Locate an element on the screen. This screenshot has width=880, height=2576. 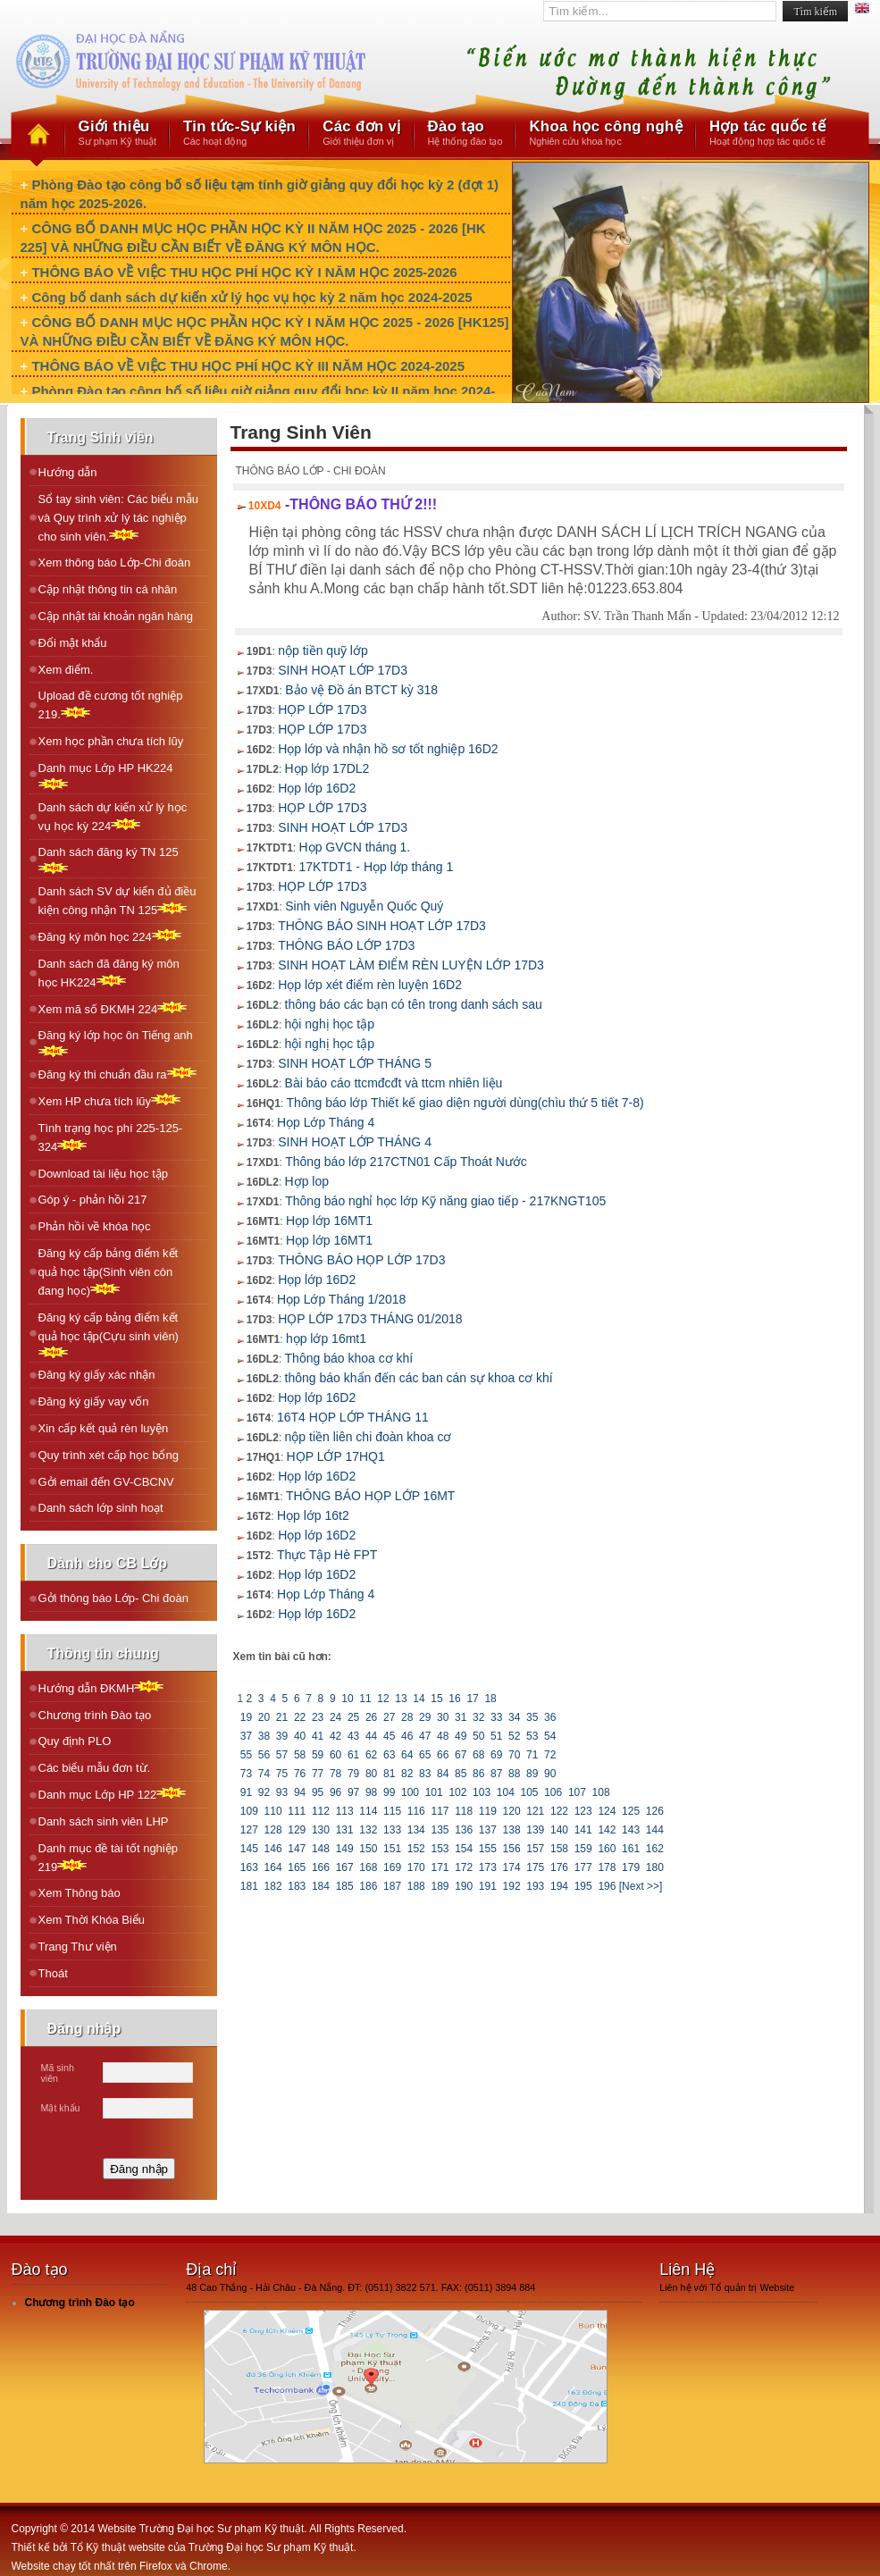
Thực Tập Hè FPT is located at coordinates (327, 1555).